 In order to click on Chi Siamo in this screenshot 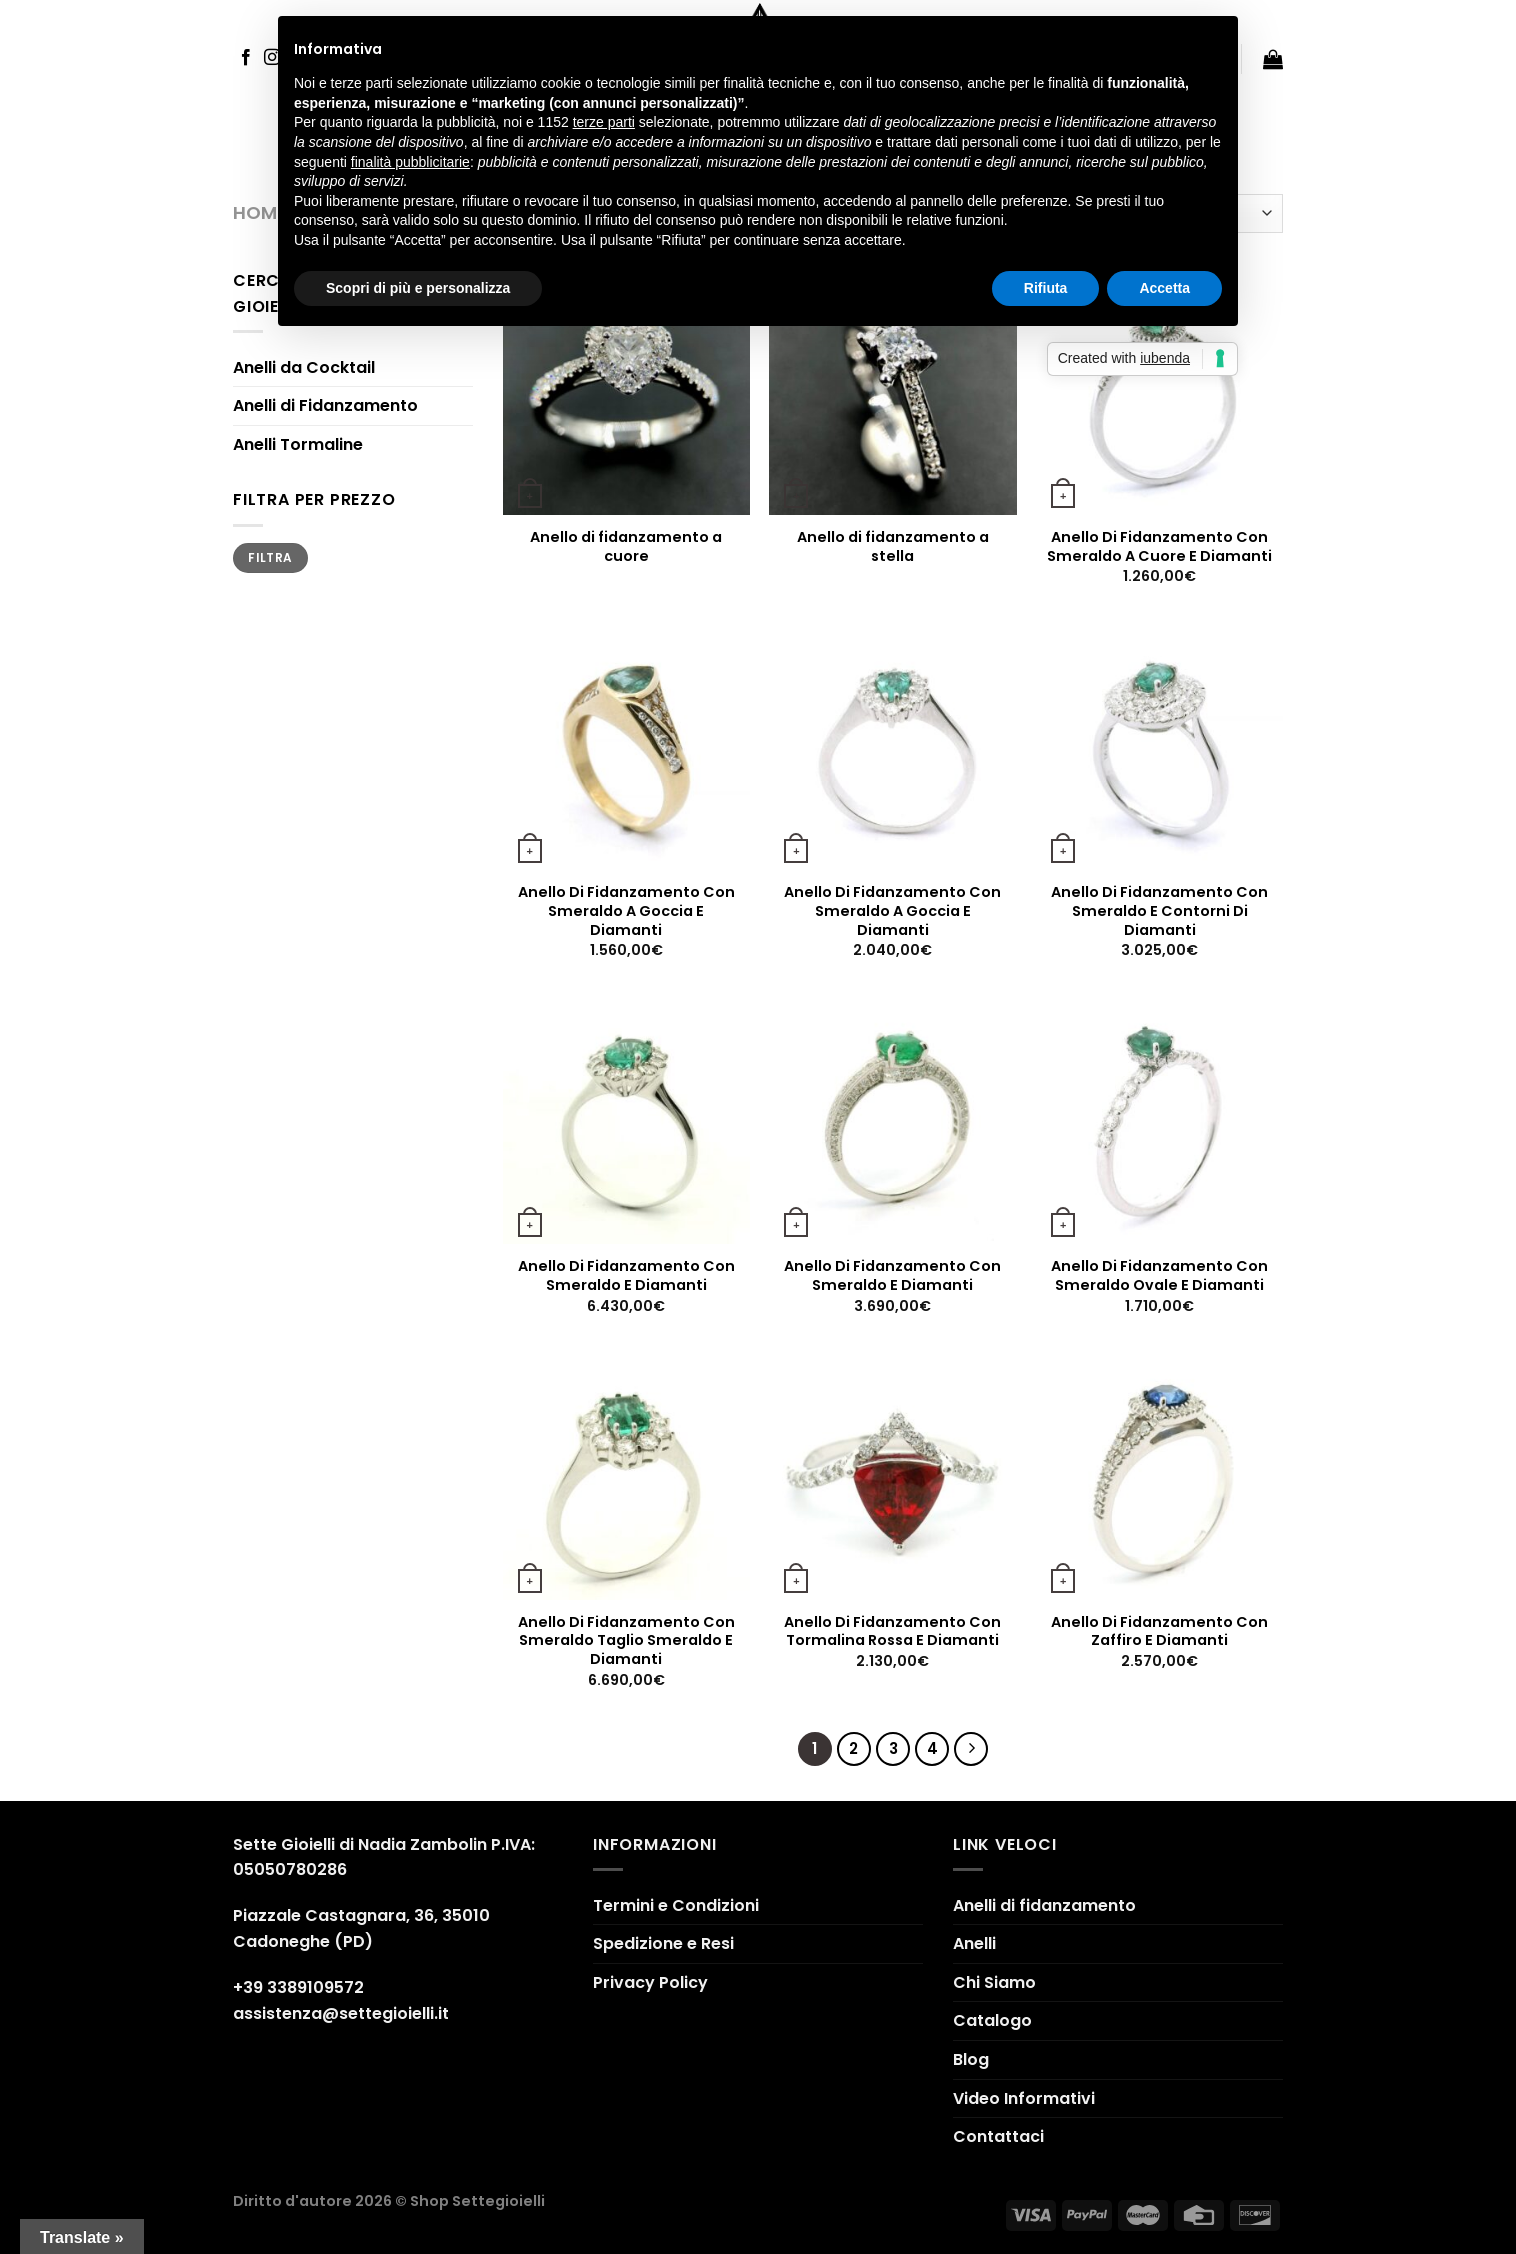, I will do `click(994, 1982)`.